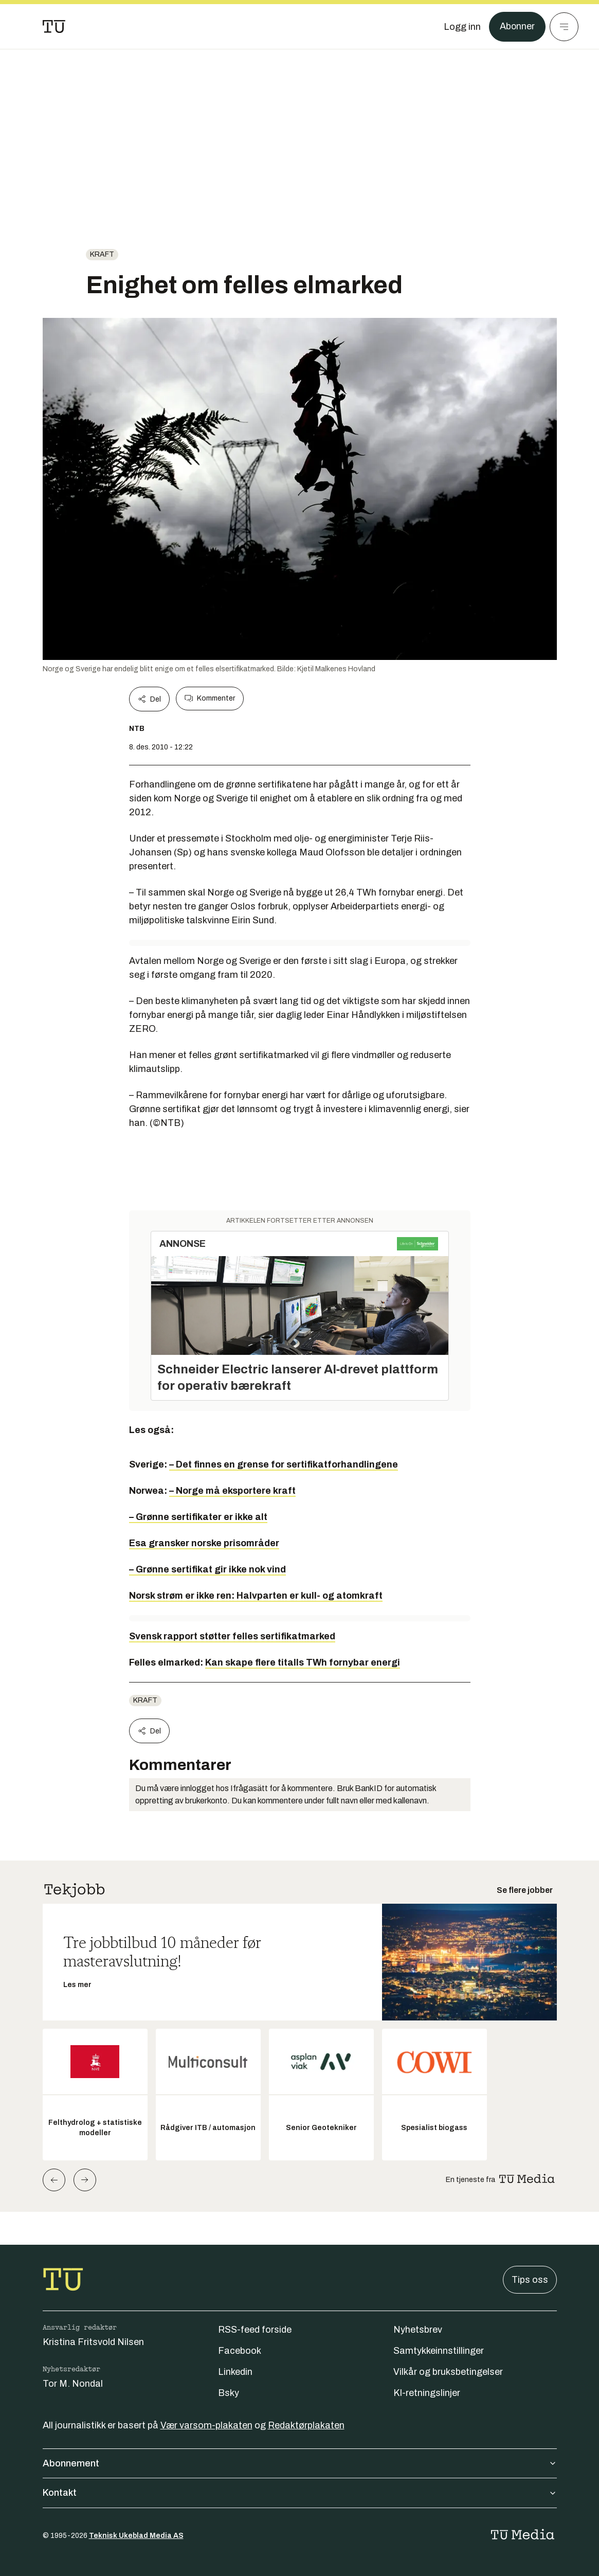 The image size is (599, 2576). What do you see at coordinates (93, 2342) in the screenshot?
I see `Kristina Fritsvold Nilsen` at bounding box center [93, 2342].